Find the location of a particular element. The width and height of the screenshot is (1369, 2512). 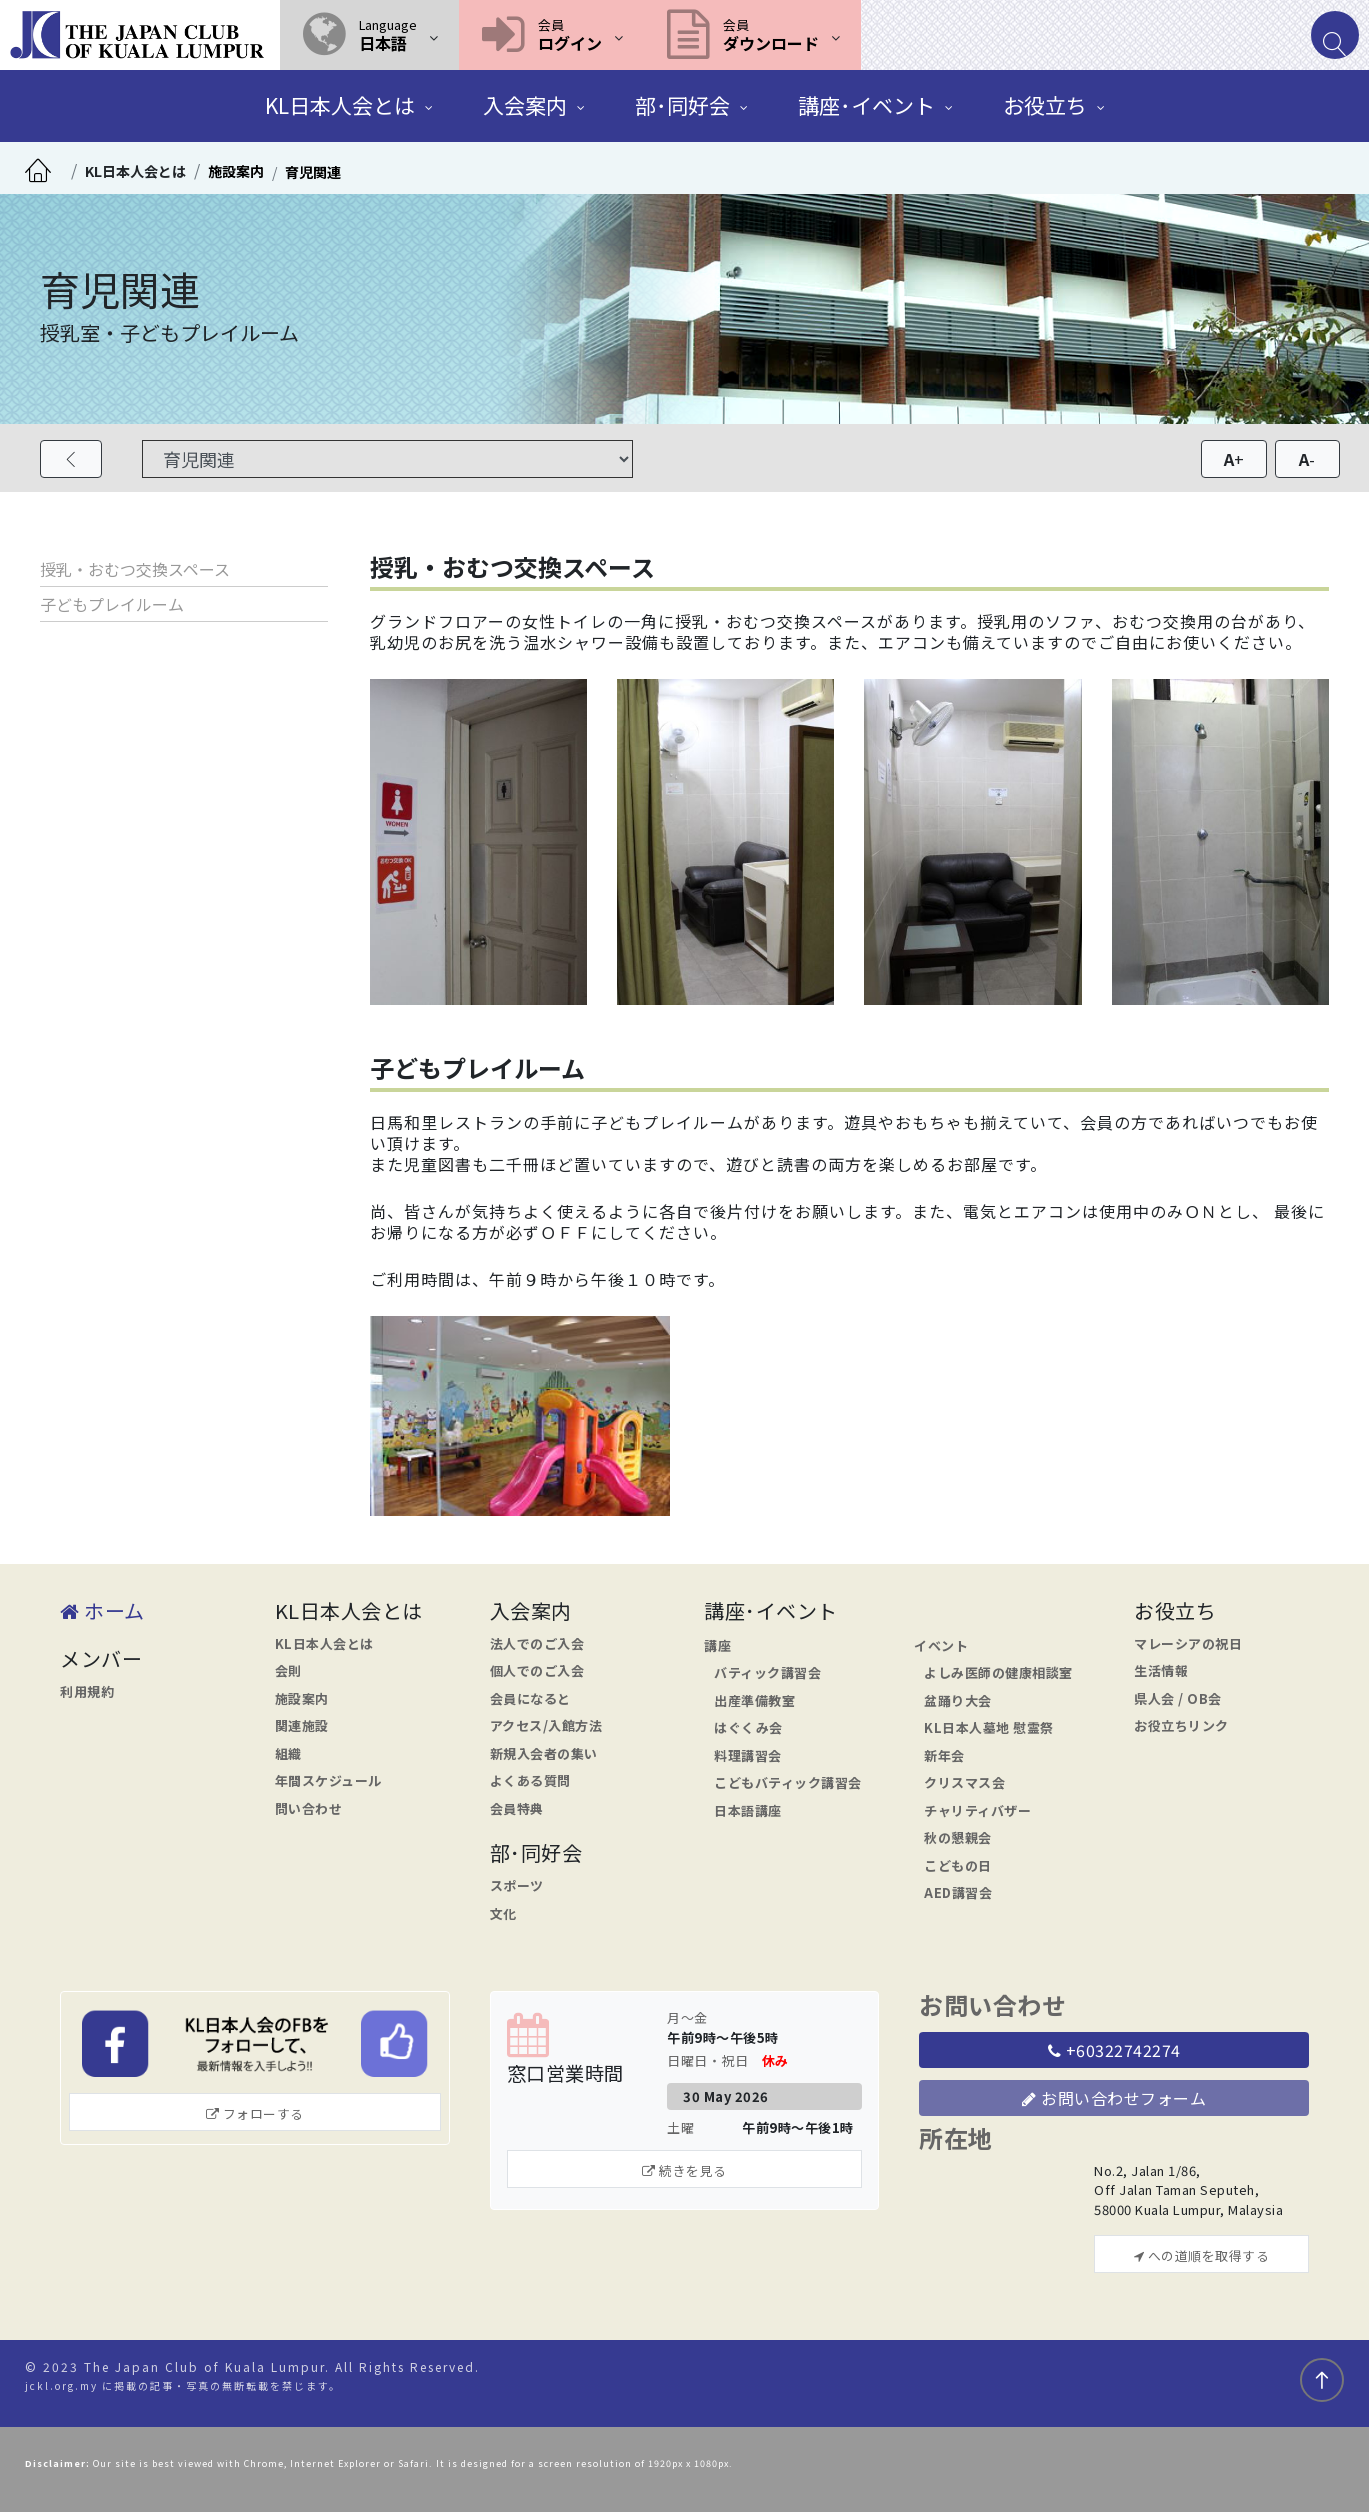

法人でのご入会 is located at coordinates (537, 1643).